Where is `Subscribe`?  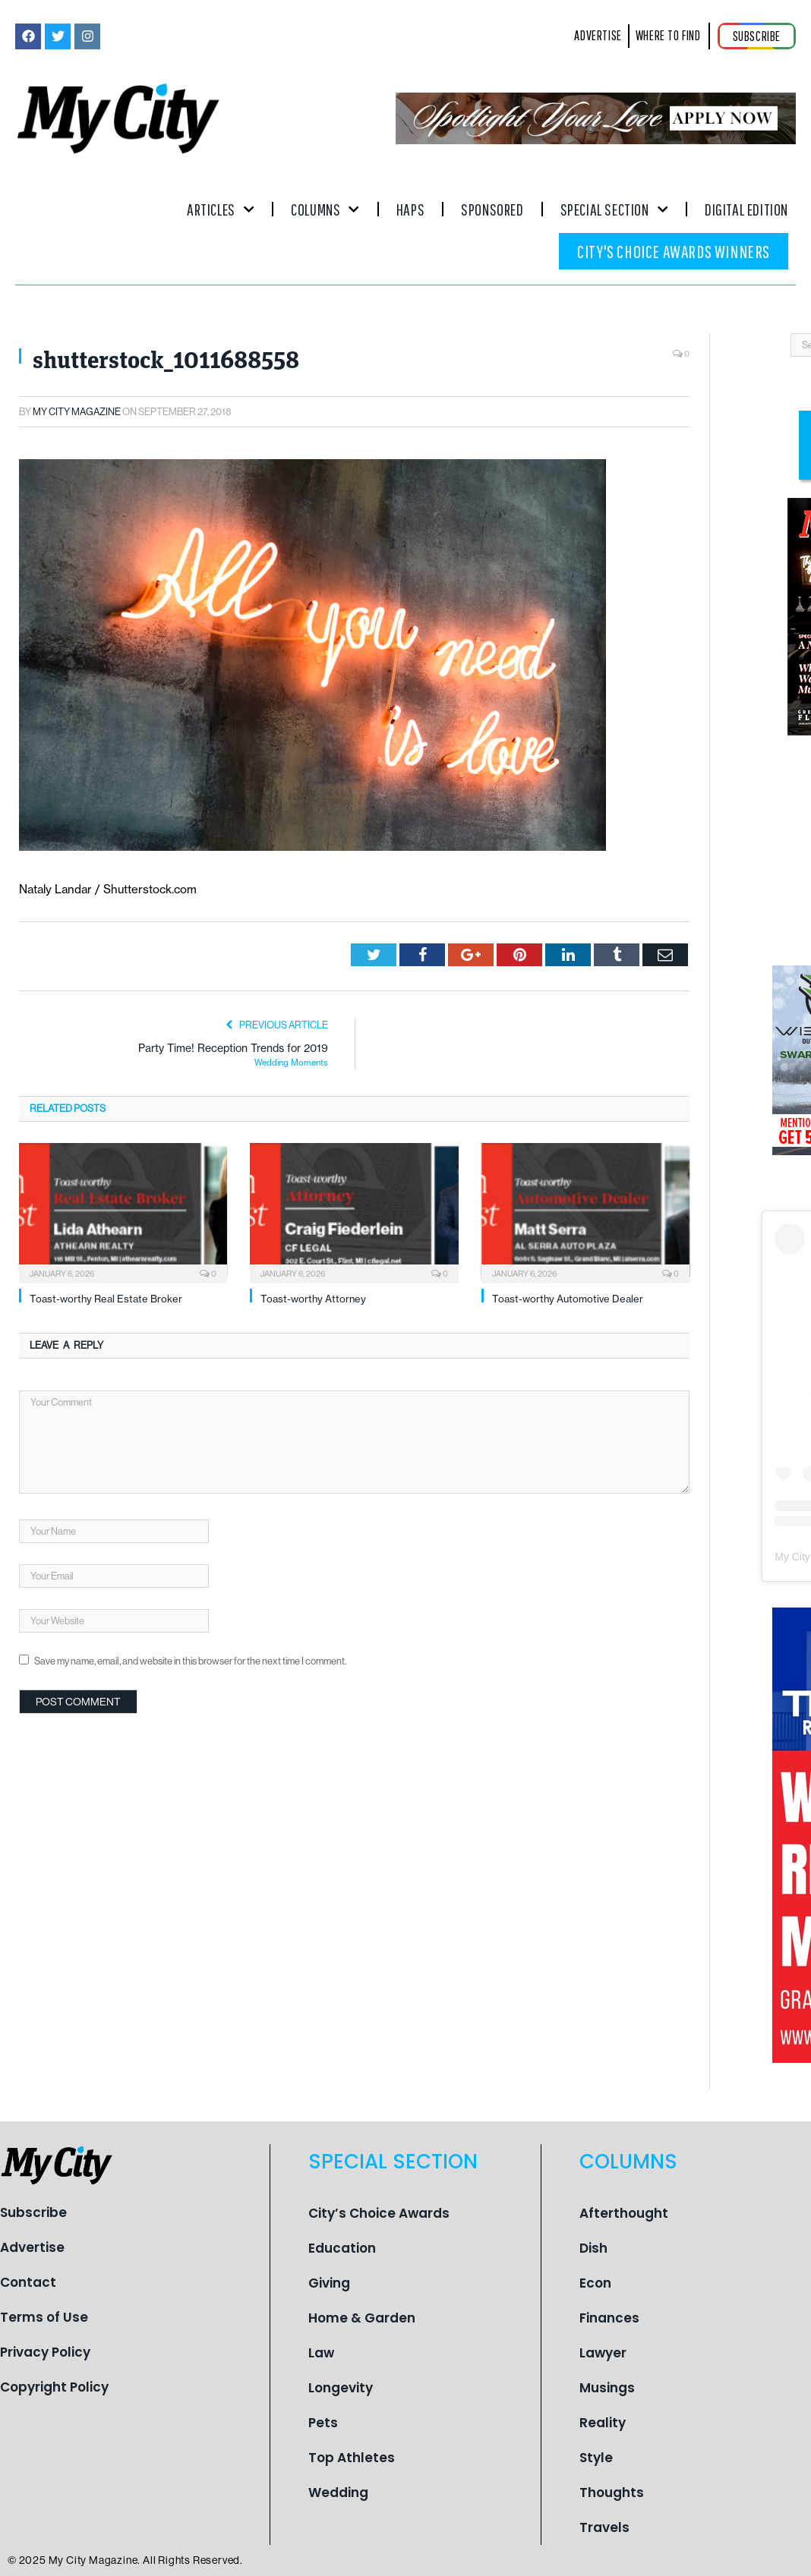 Subscribe is located at coordinates (33, 2212).